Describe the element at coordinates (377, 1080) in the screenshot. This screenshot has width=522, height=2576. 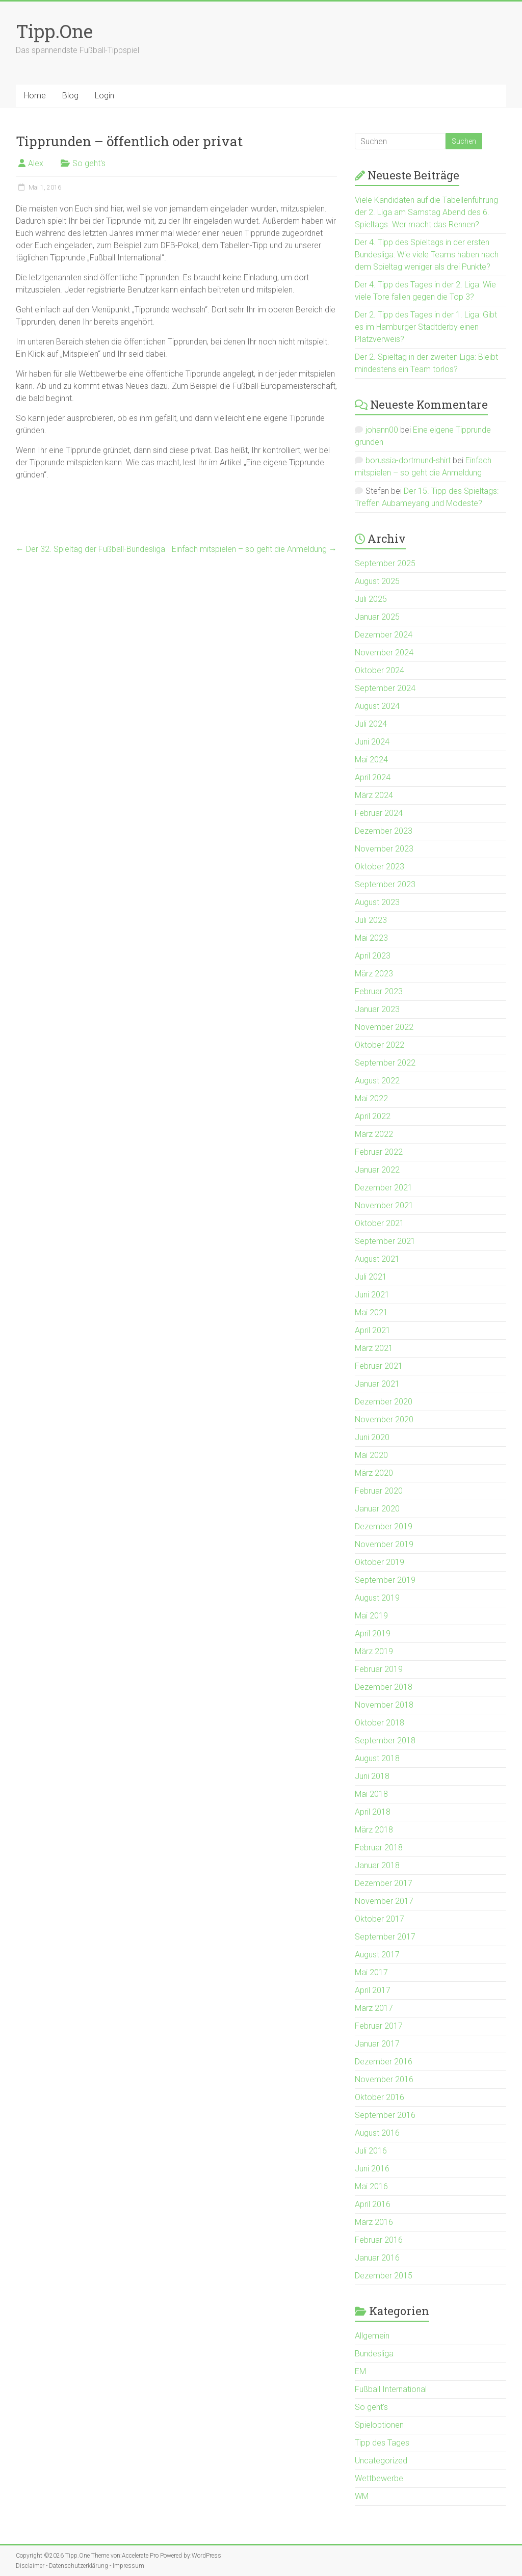
I see `August 2022` at that location.